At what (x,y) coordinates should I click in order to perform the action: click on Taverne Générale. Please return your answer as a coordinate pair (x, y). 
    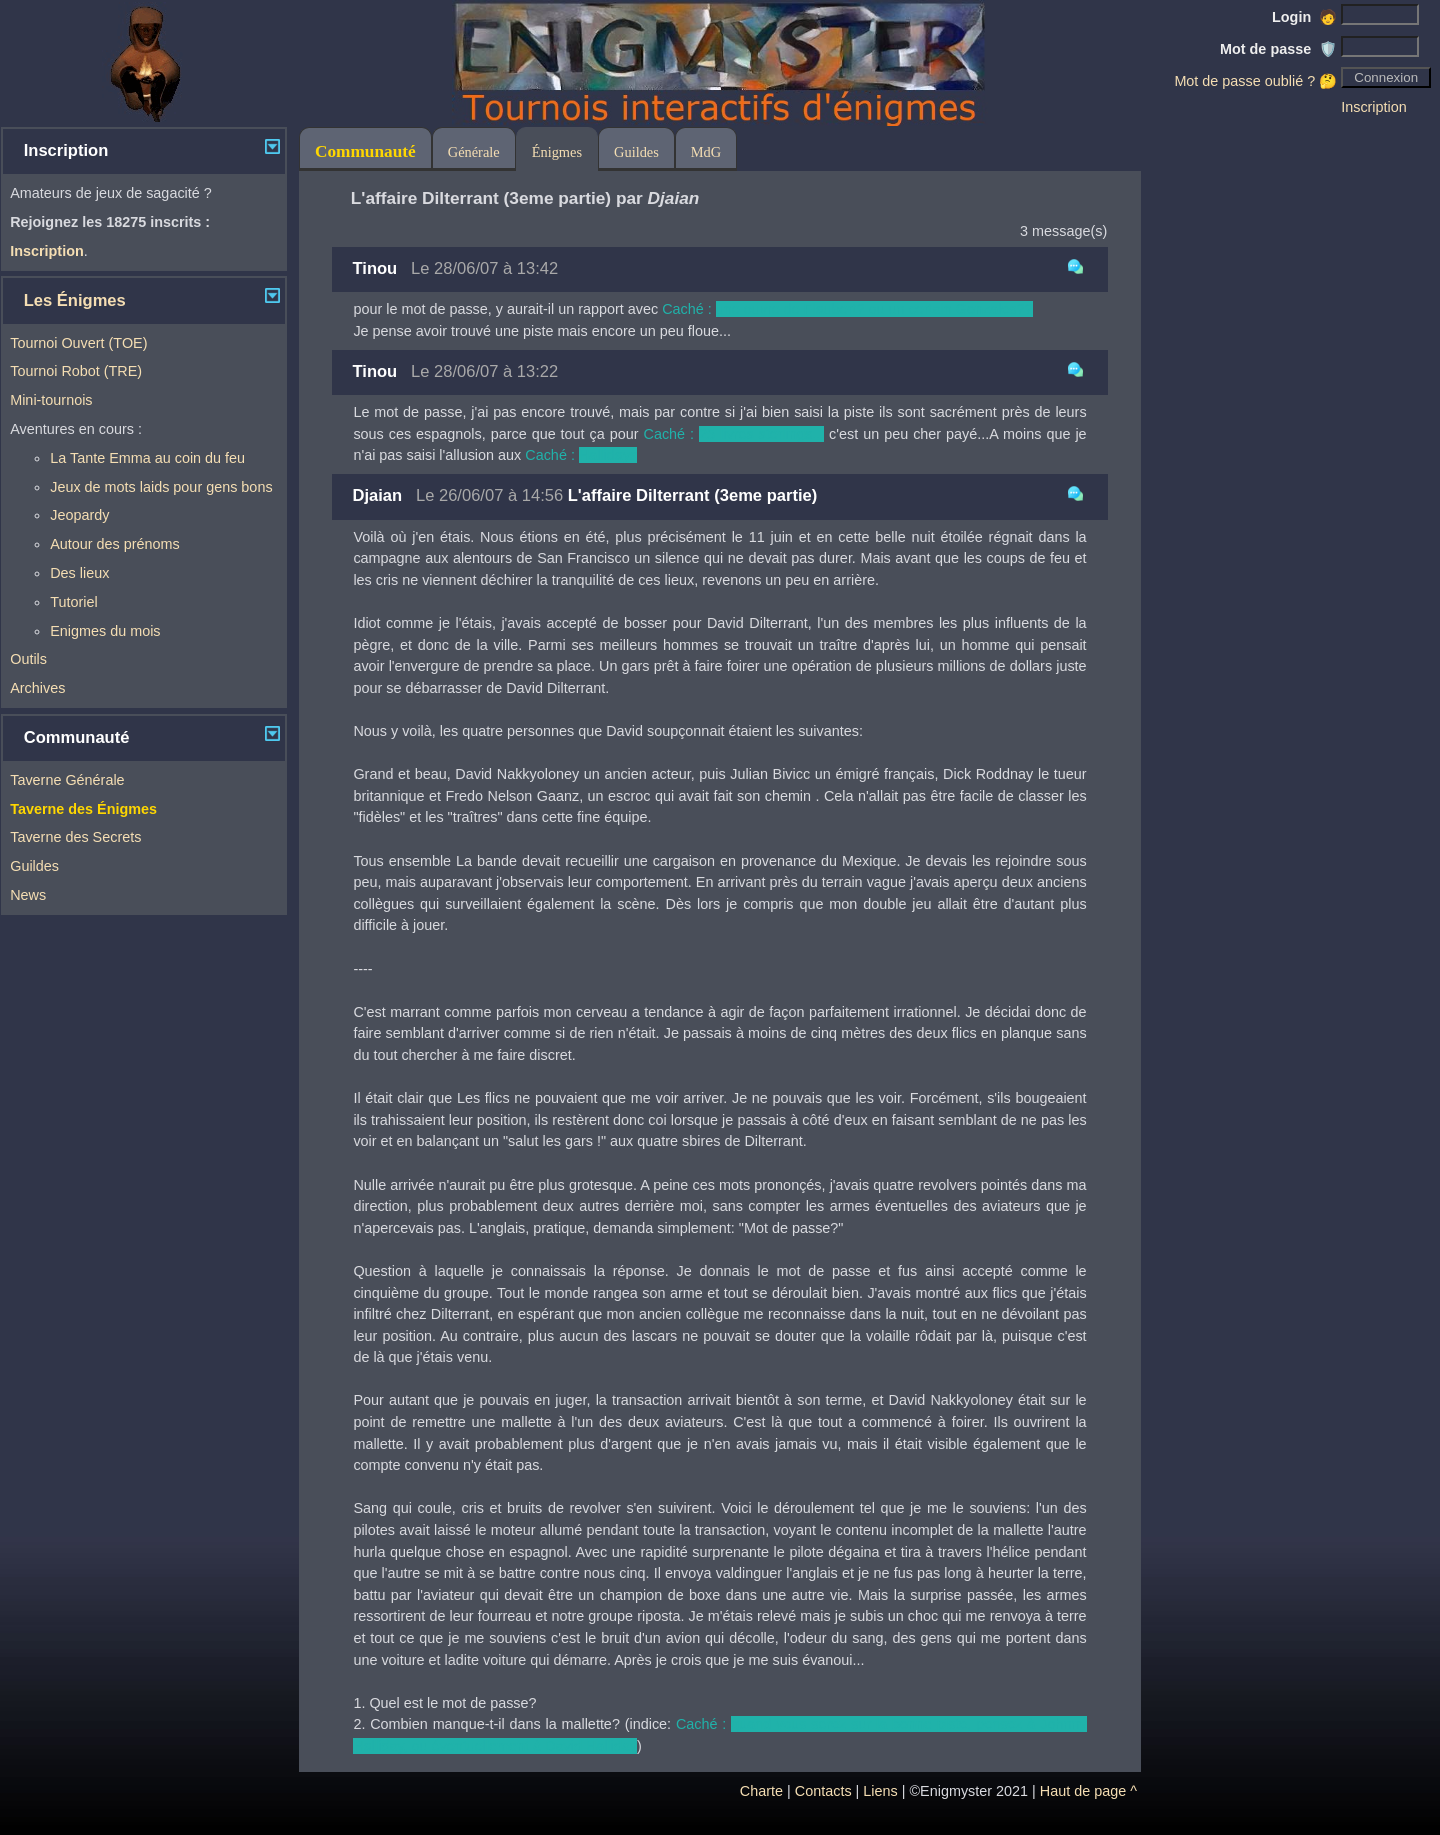
    Looking at the image, I should click on (67, 780).